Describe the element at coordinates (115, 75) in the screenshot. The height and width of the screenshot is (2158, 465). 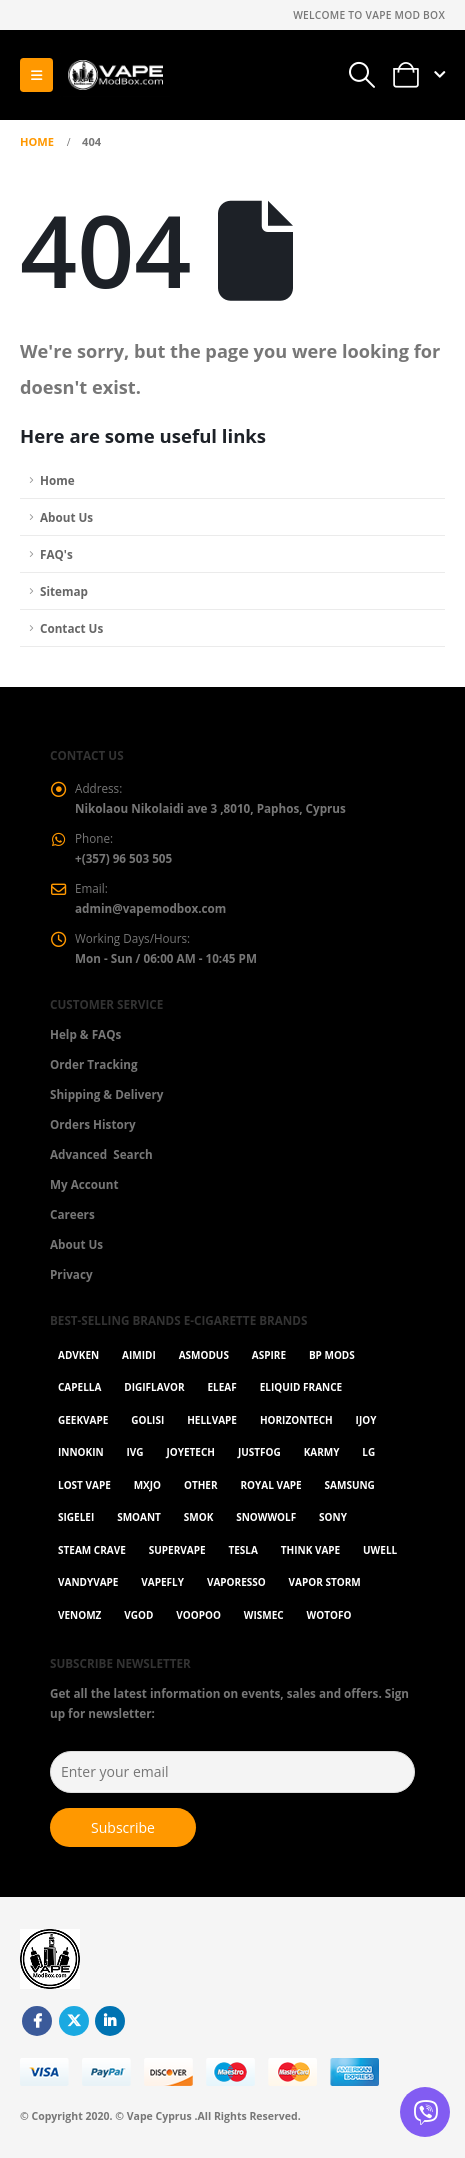
I see `[Site Logo]` at that location.